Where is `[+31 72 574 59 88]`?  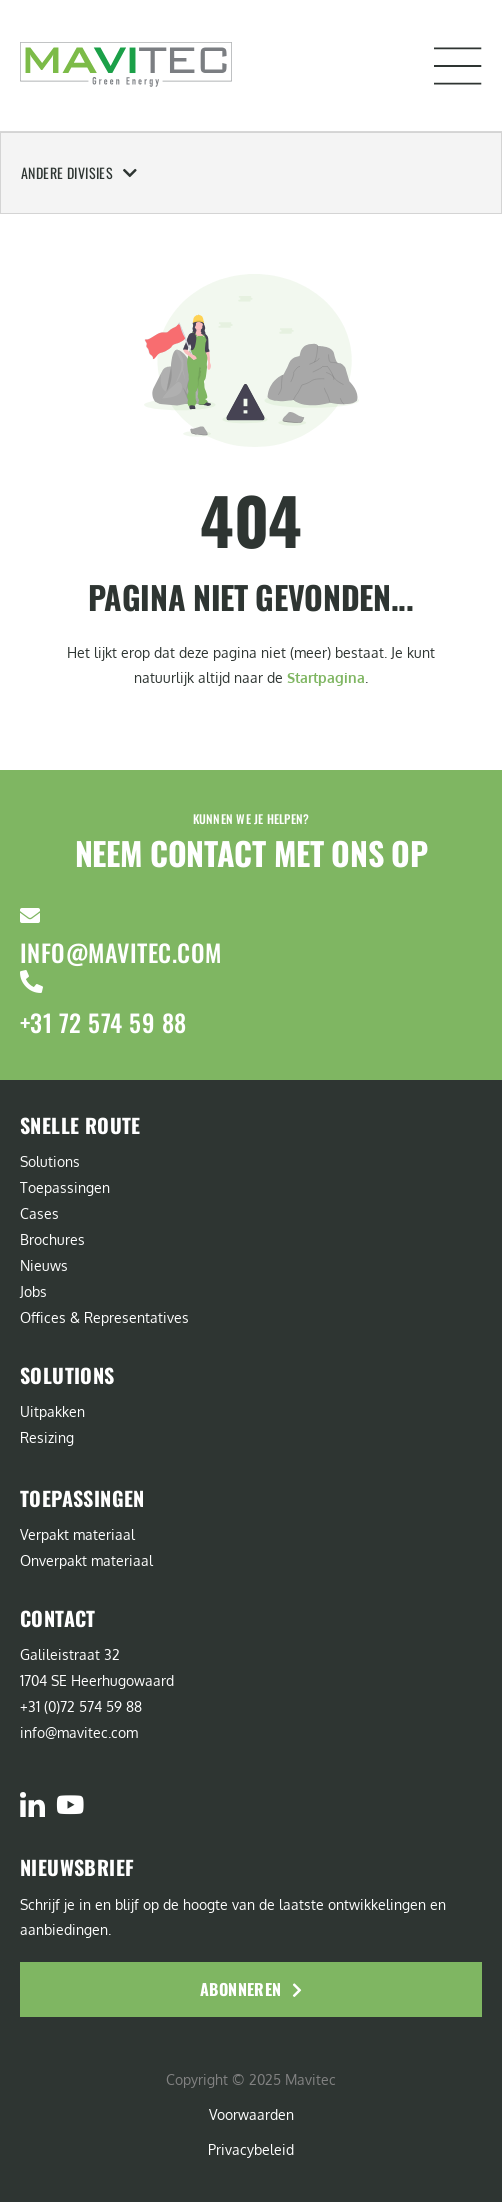 [+31 72 574 59 88] is located at coordinates (31, 981).